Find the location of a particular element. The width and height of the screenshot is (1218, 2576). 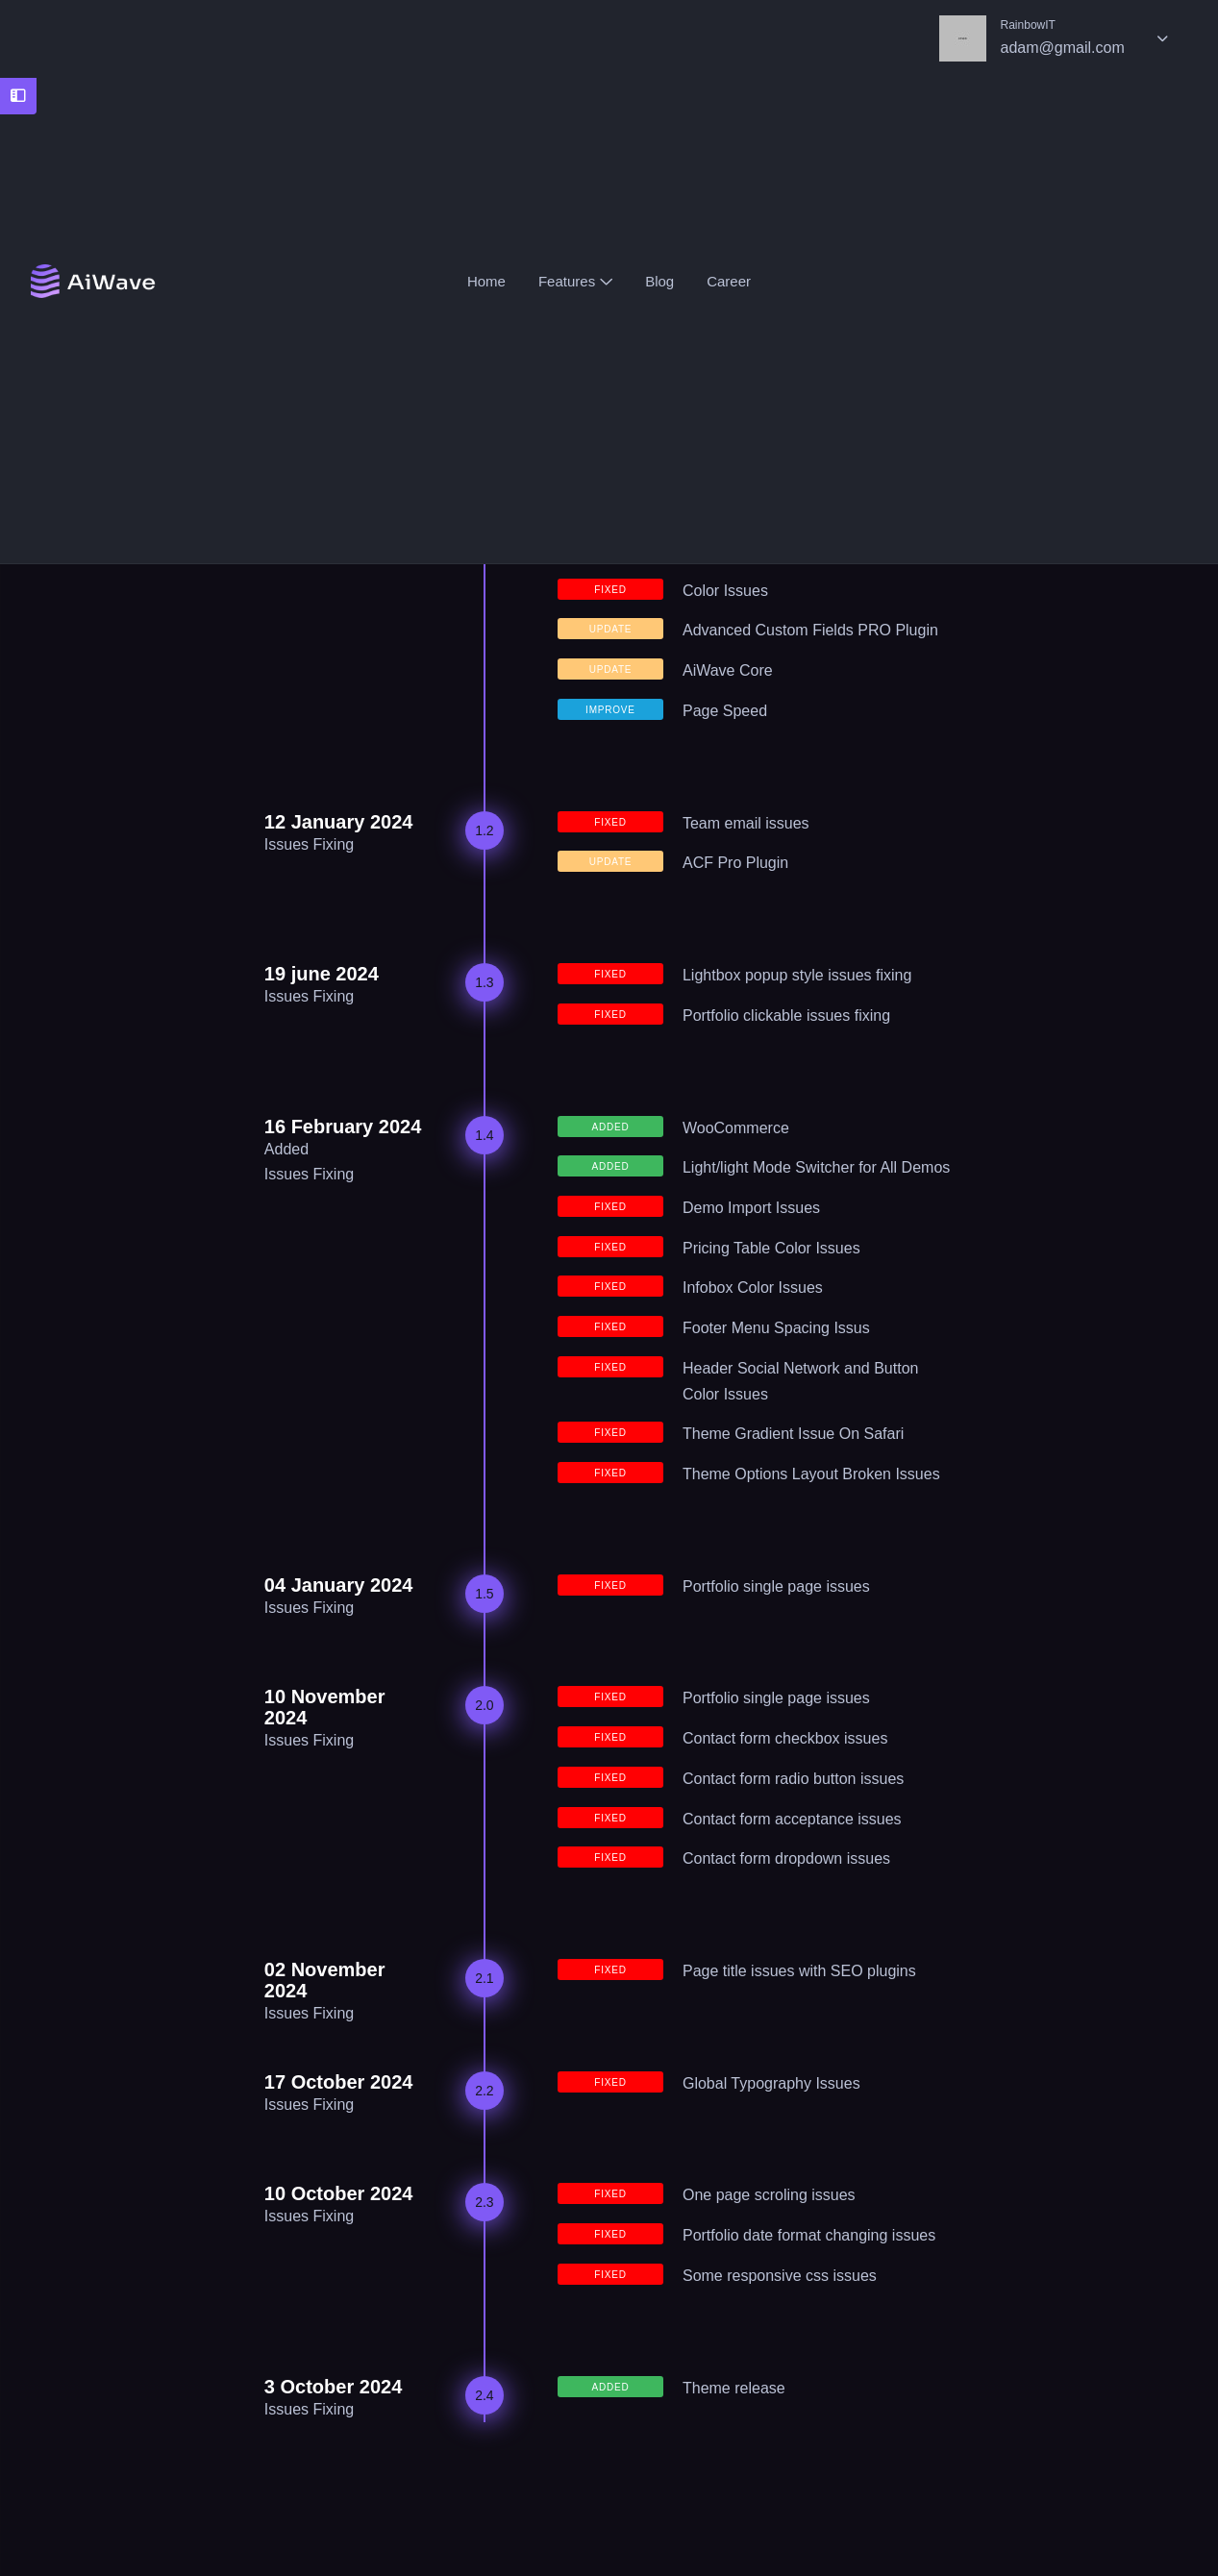

Blog is located at coordinates (659, 282).